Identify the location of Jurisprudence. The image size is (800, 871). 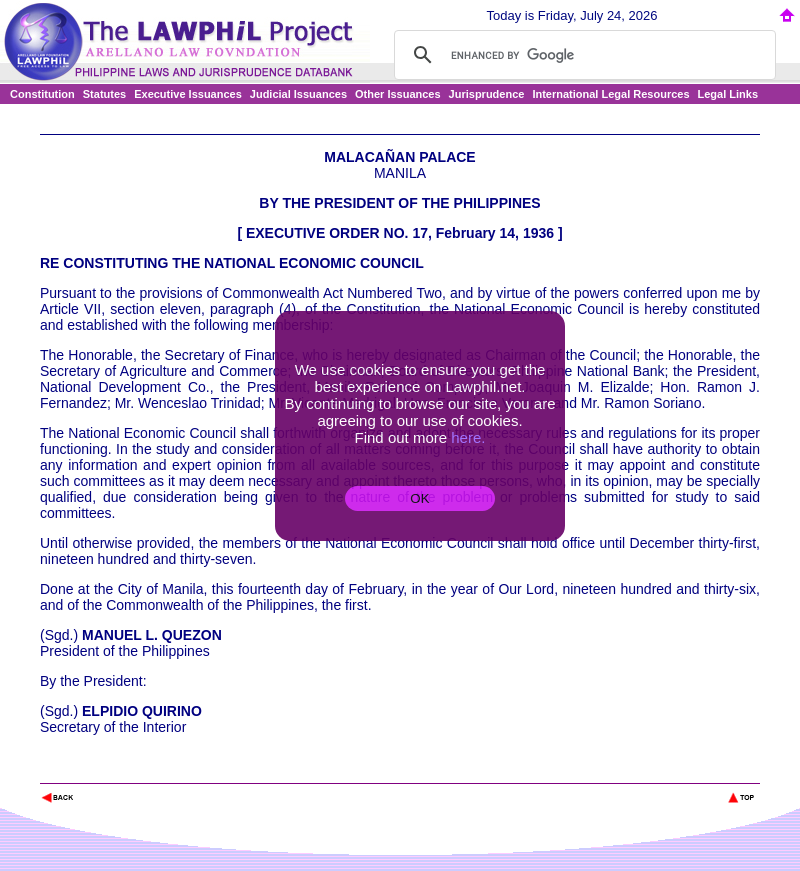
(487, 94).